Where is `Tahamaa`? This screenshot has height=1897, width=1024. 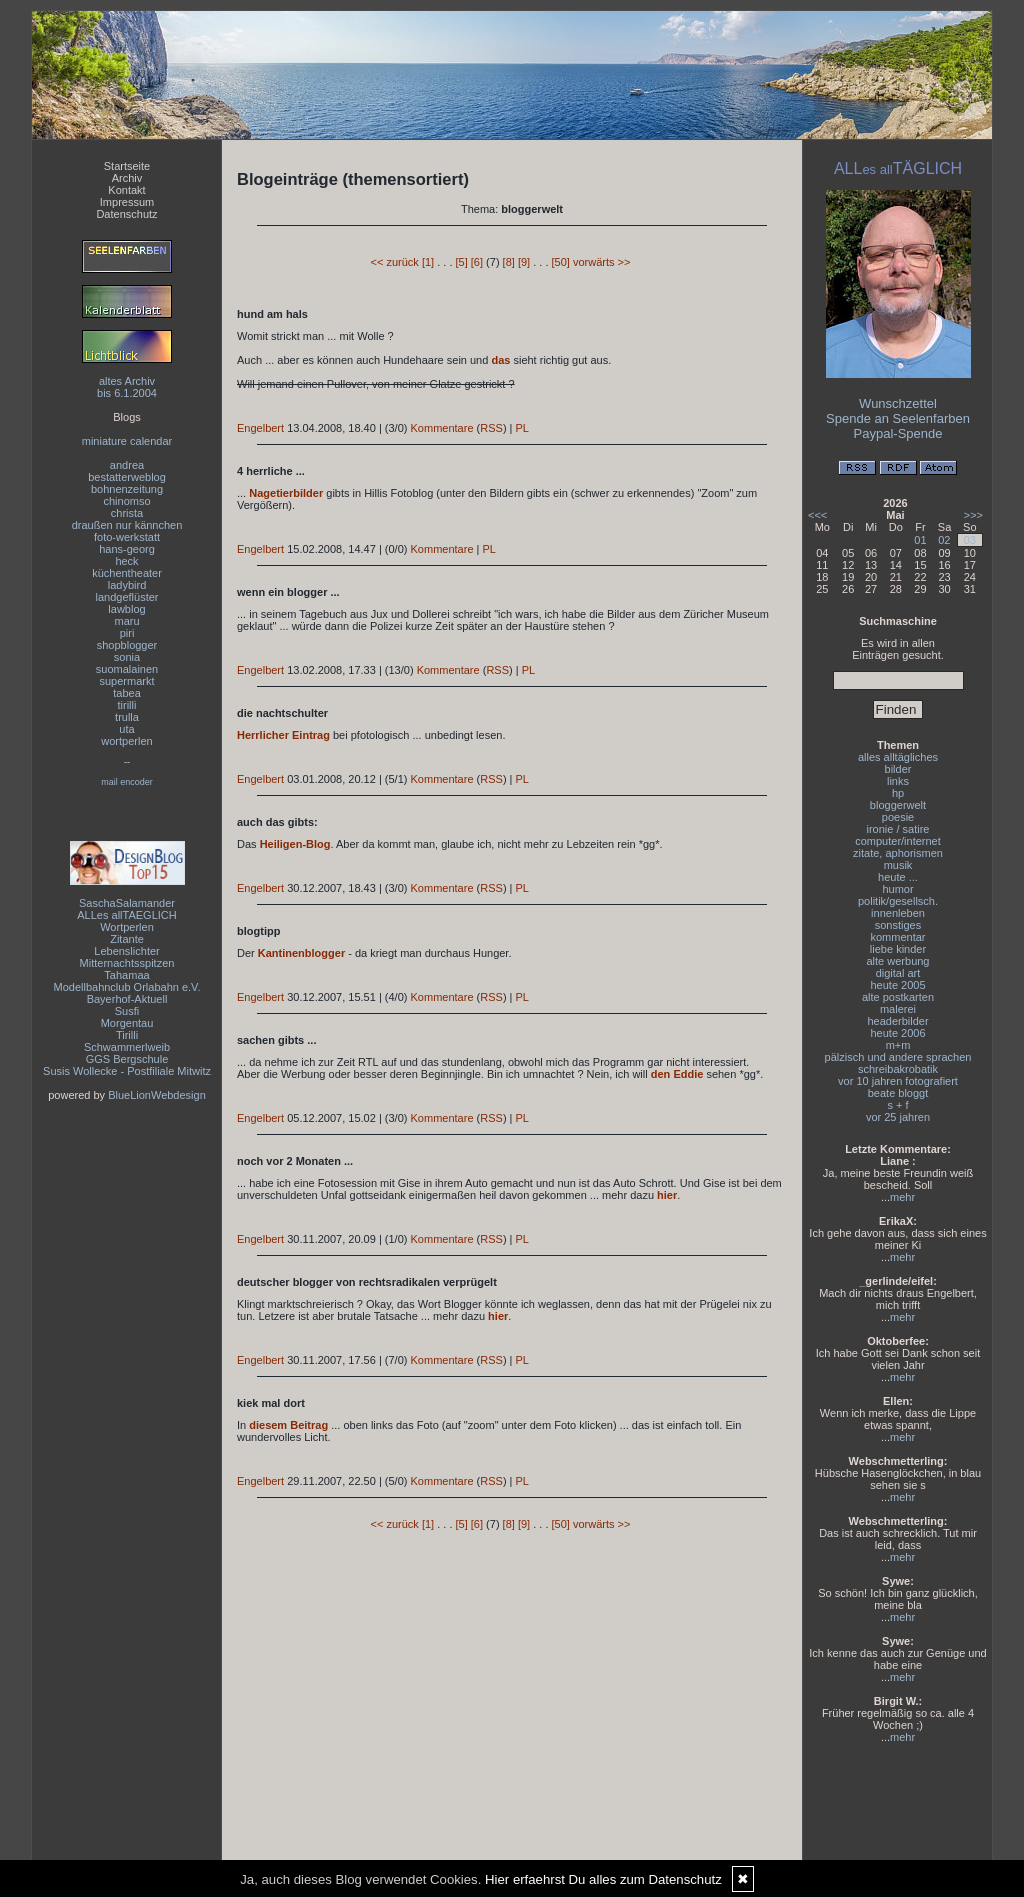
Tahamaa is located at coordinates (126, 975).